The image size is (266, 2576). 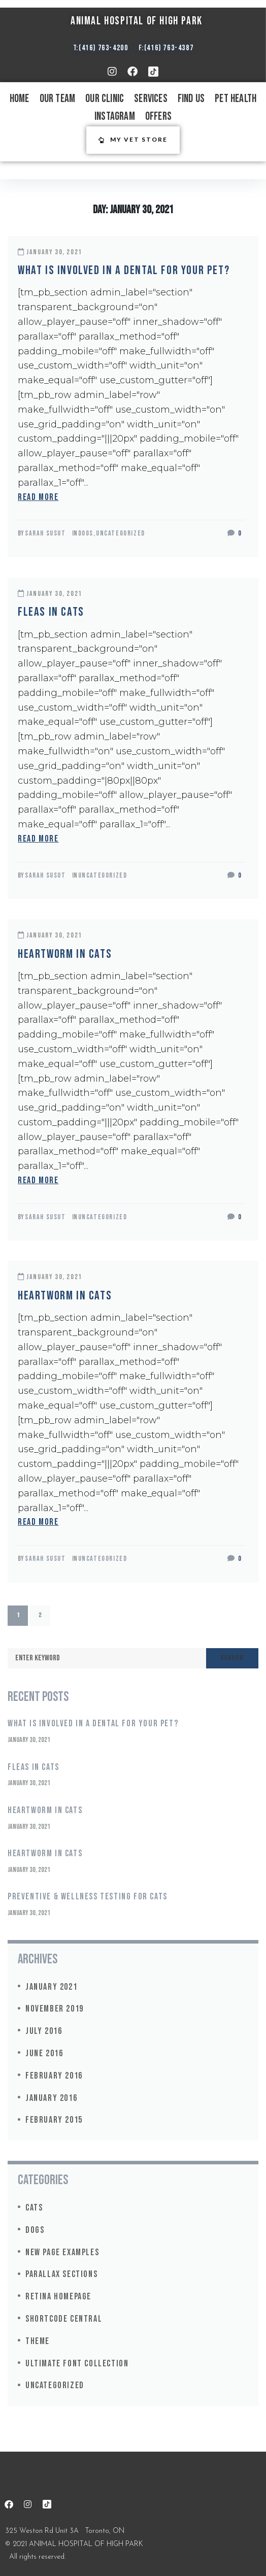 What do you see at coordinates (43, 2031) in the screenshot?
I see `July 2016` at bounding box center [43, 2031].